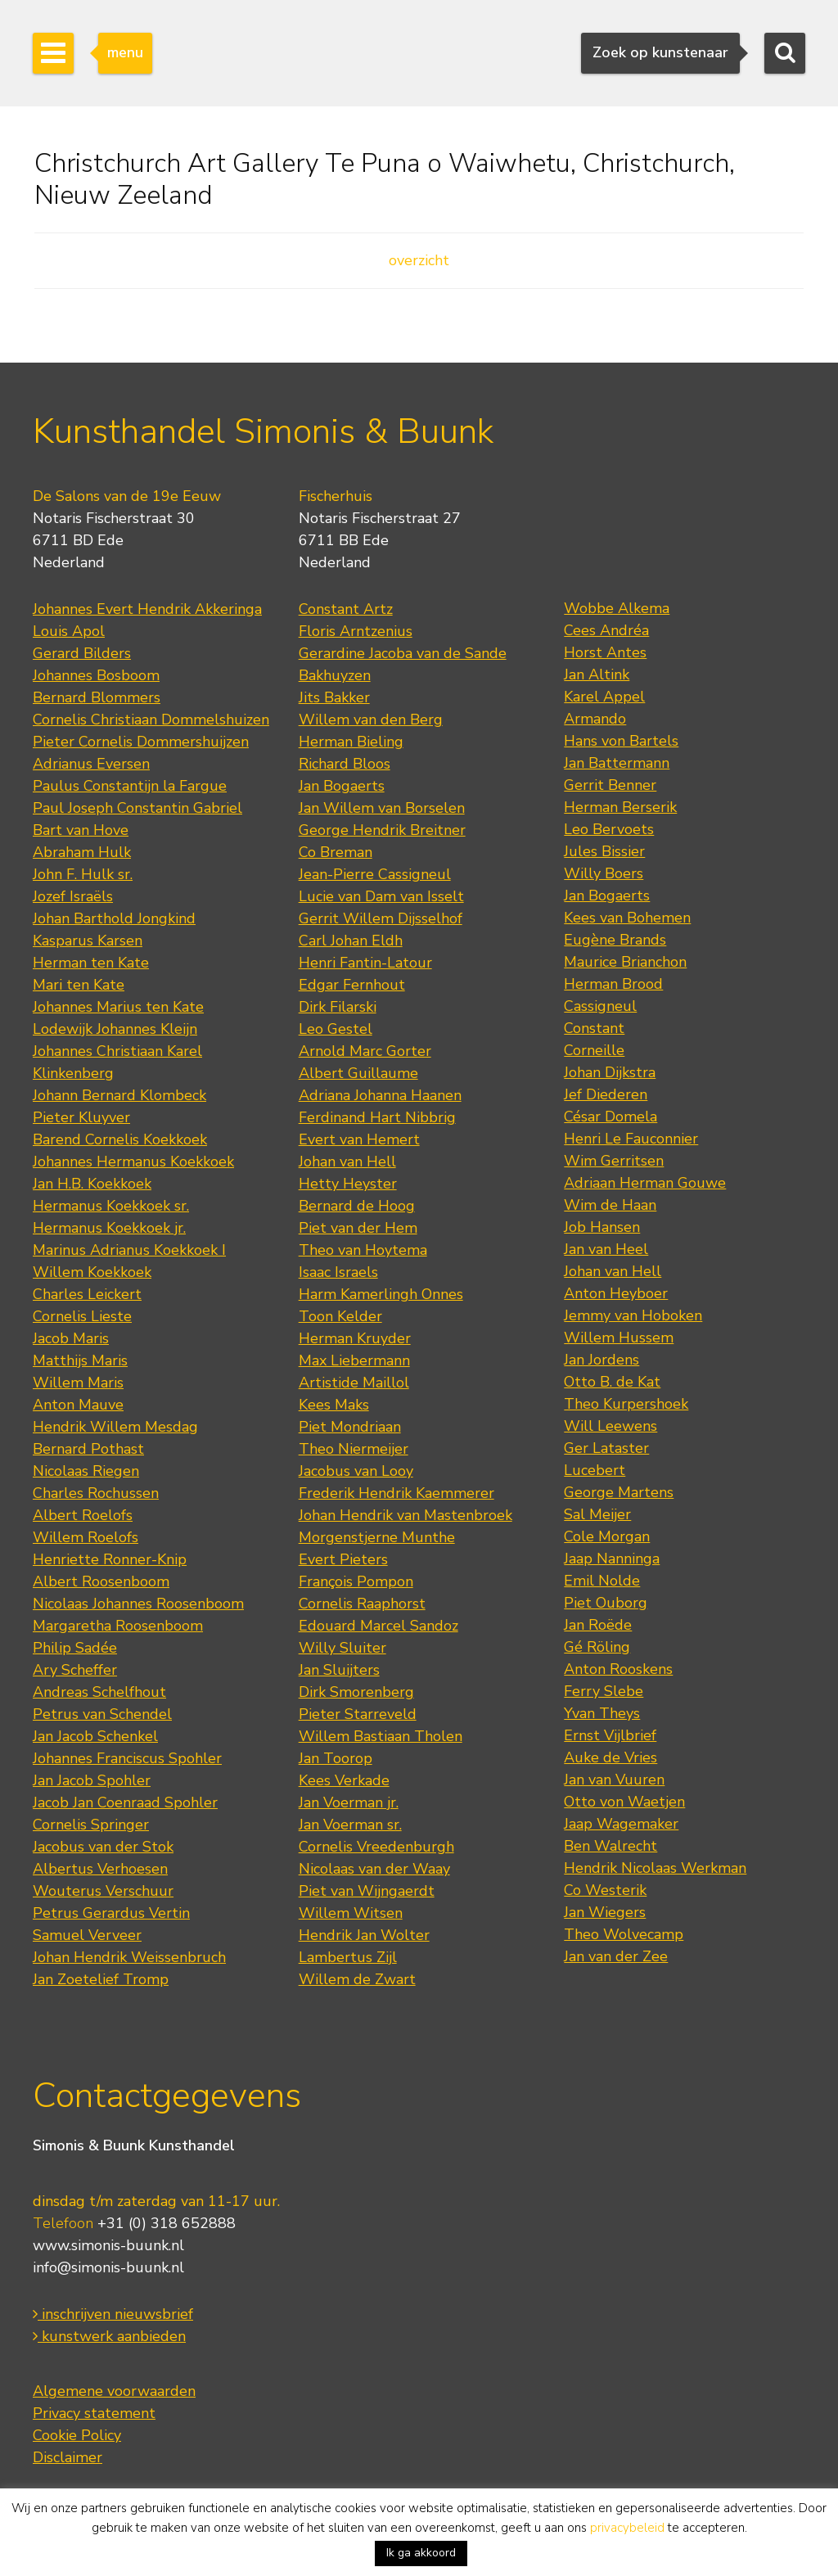  I want to click on Otto von Waetjen, so click(624, 1801).